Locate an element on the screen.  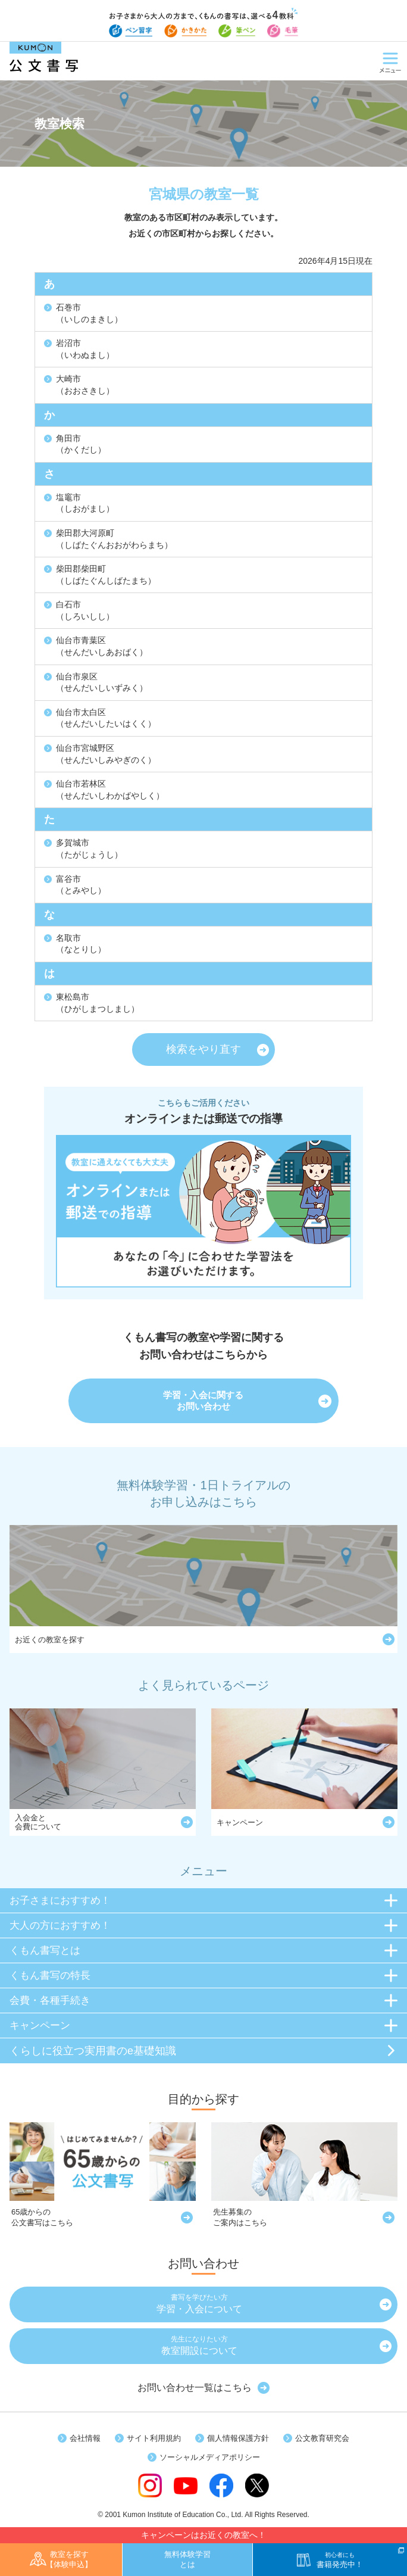
柴田郡柴田町 is located at coordinates (106, 574).